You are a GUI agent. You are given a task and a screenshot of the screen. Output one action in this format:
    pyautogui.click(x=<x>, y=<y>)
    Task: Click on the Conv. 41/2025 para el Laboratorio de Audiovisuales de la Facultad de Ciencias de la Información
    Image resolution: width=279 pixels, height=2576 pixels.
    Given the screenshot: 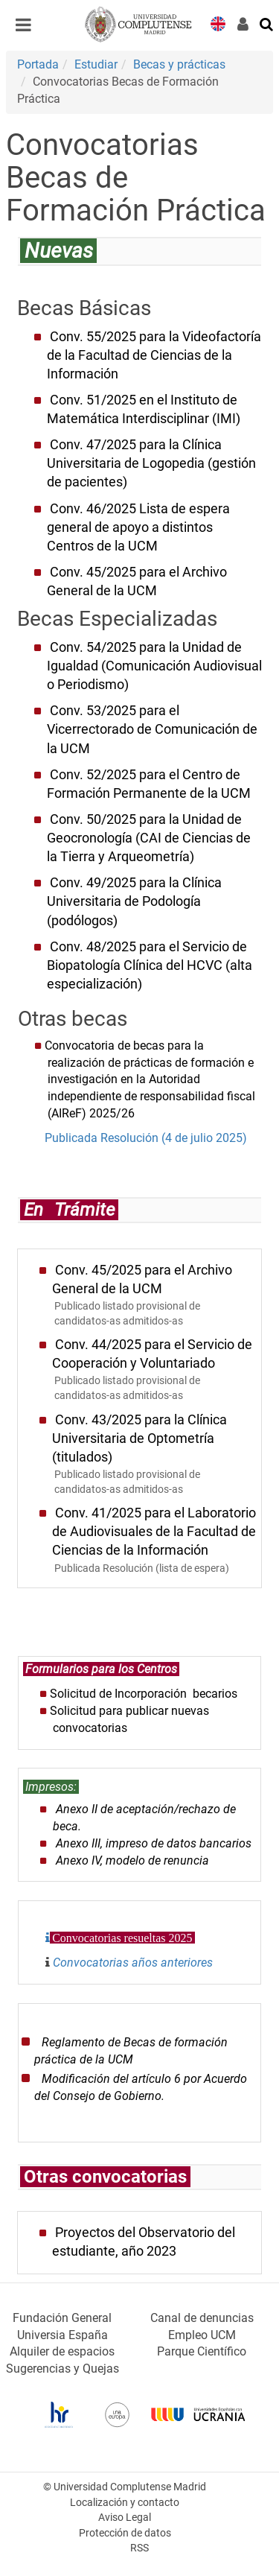 What is the action you would take?
    pyautogui.click(x=154, y=1532)
    